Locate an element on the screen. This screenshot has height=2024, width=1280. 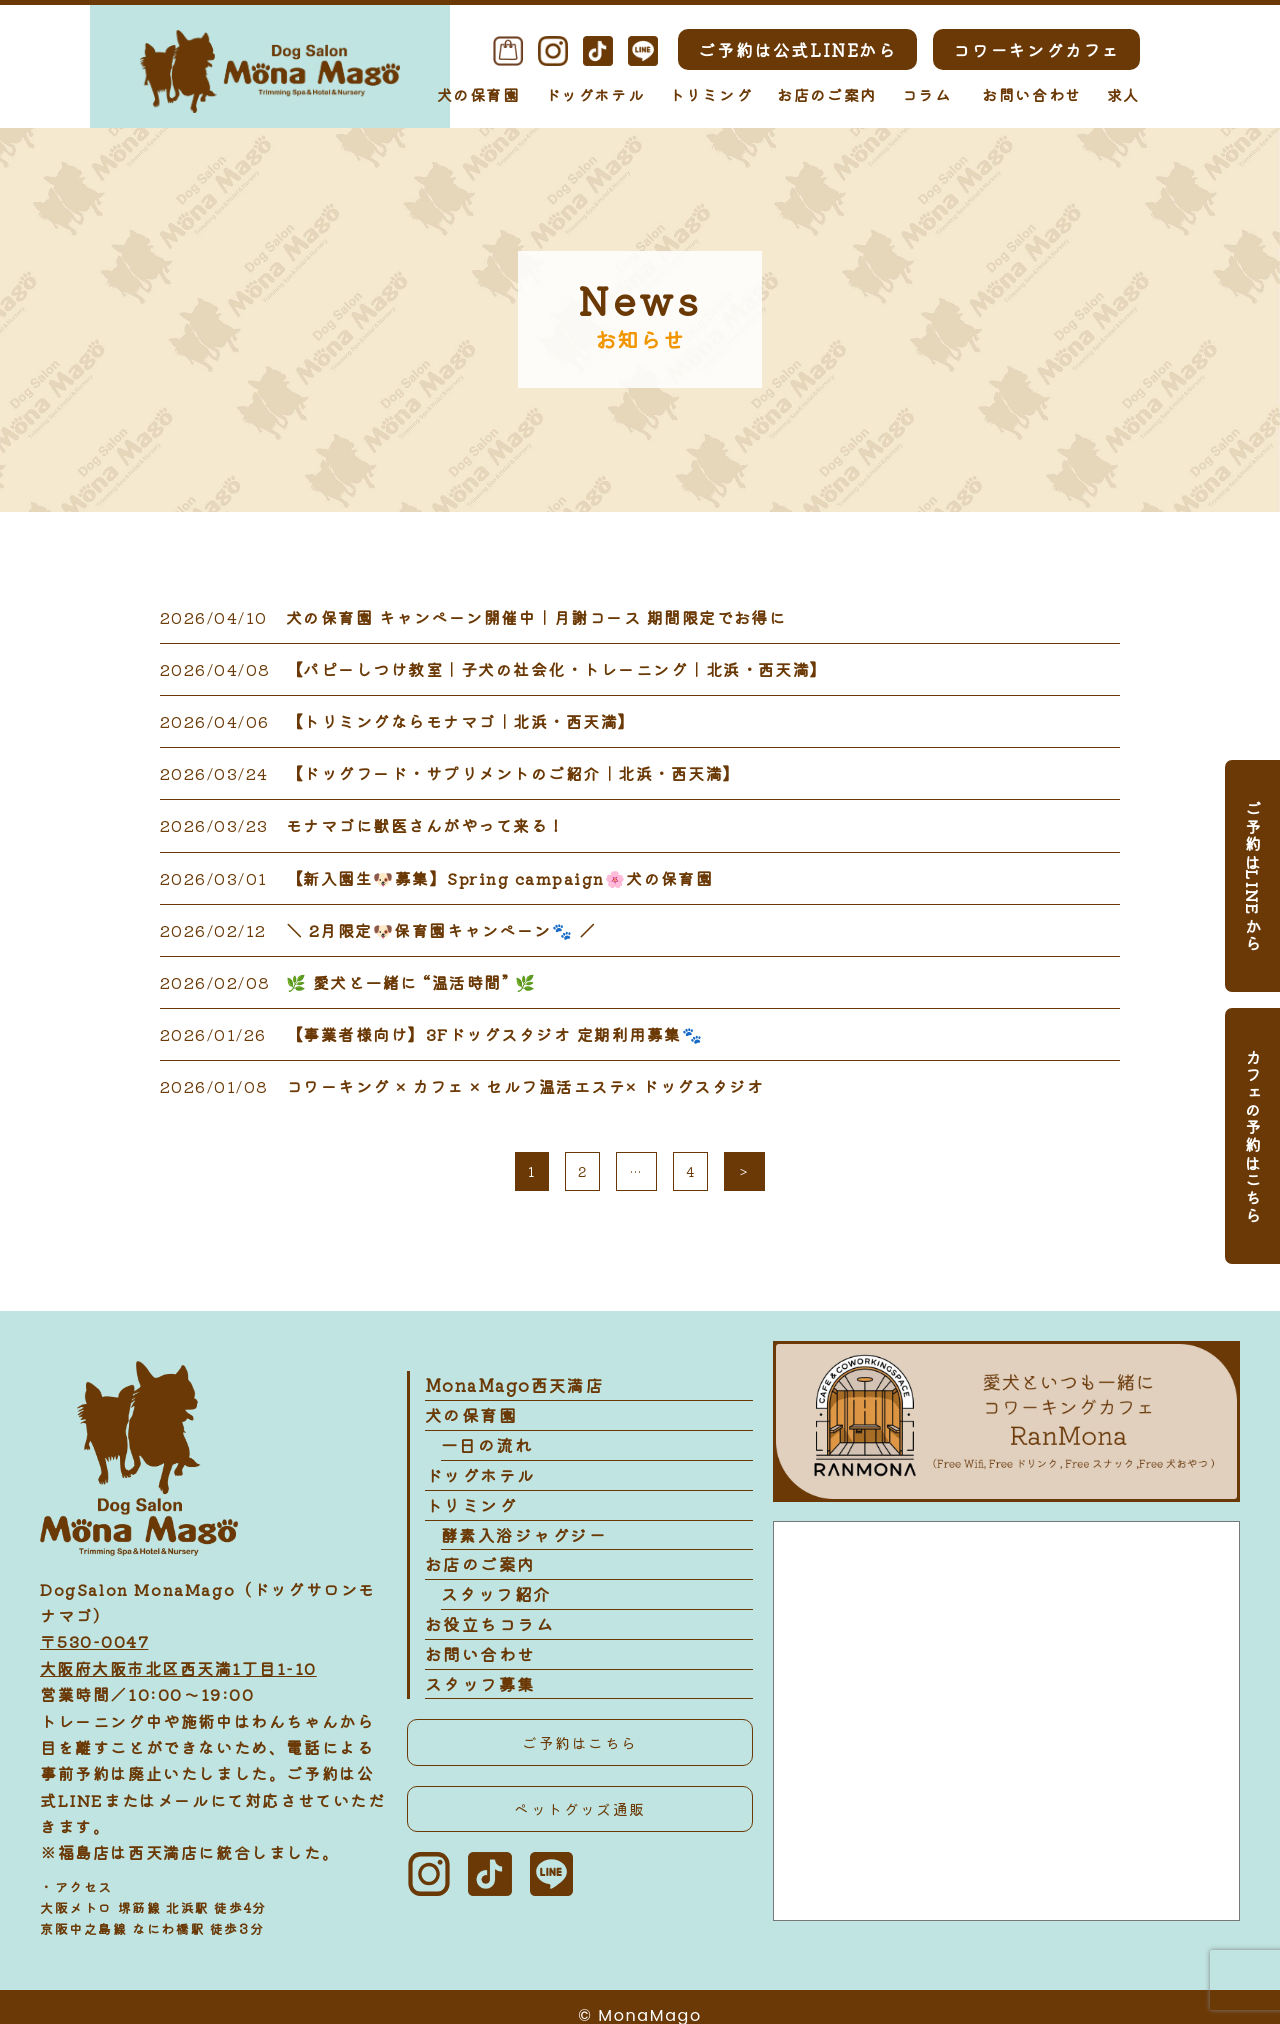
スタッフ紹介 is located at coordinates (494, 1602).